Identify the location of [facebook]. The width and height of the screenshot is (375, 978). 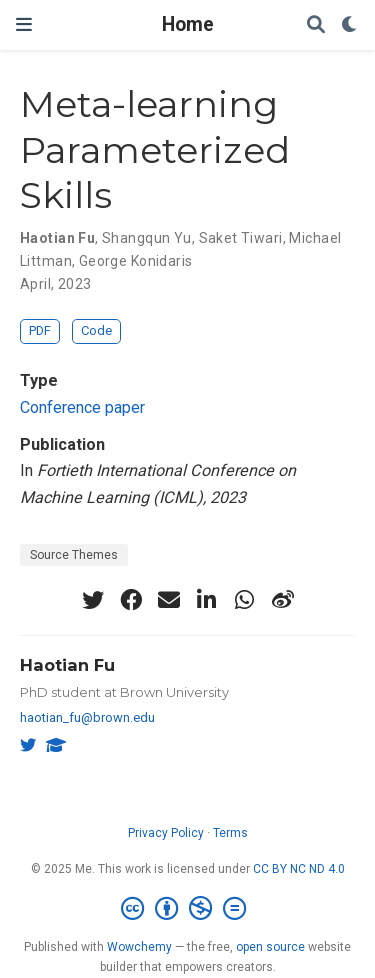
(131, 600).